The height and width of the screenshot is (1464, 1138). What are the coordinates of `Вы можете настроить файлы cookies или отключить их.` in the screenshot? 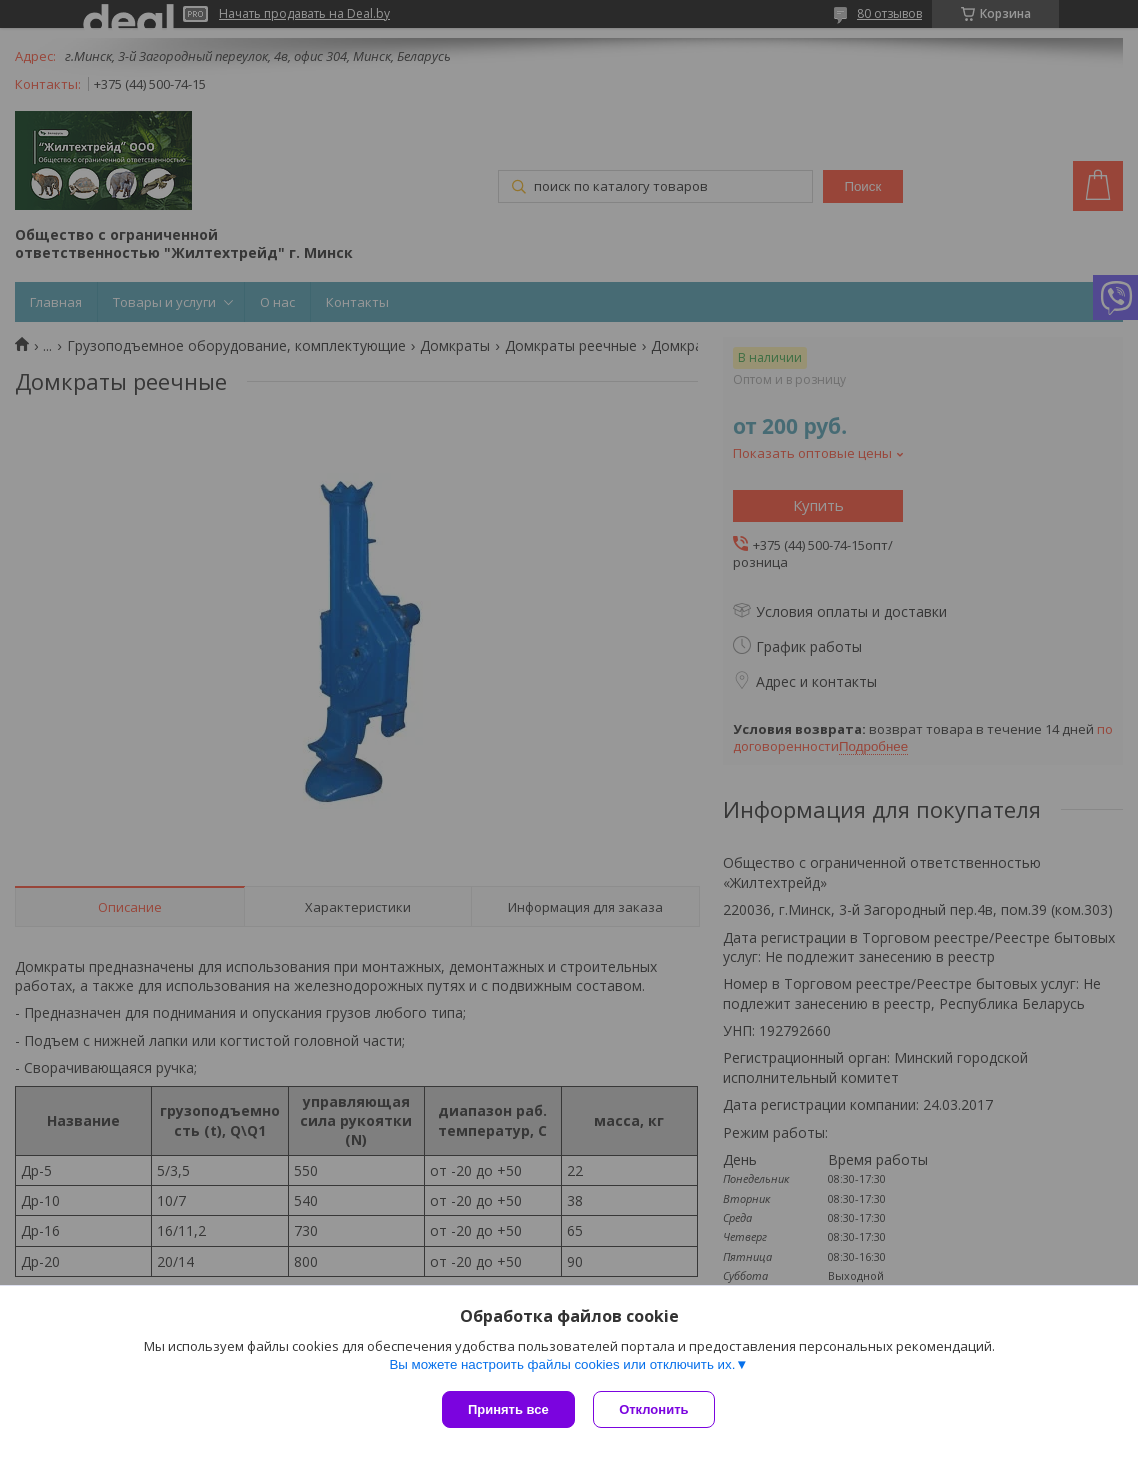 It's located at (562, 1365).